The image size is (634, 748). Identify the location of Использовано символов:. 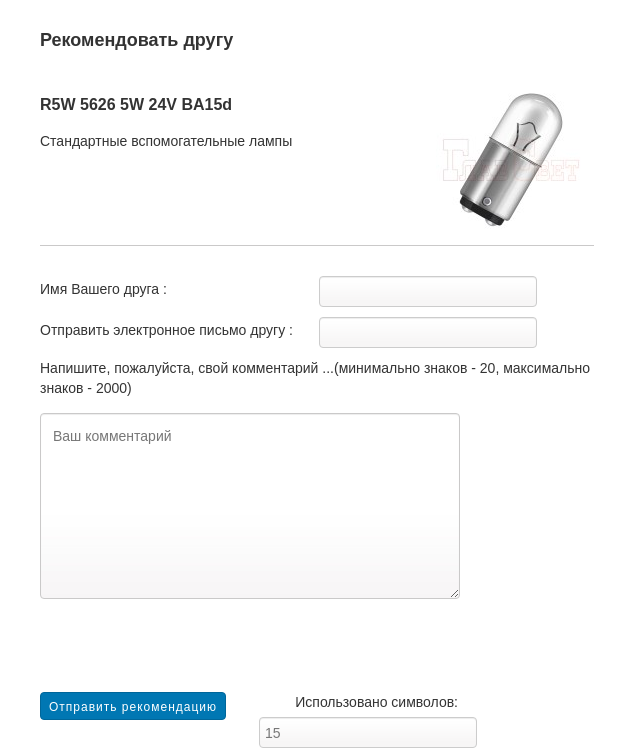
(376, 702).